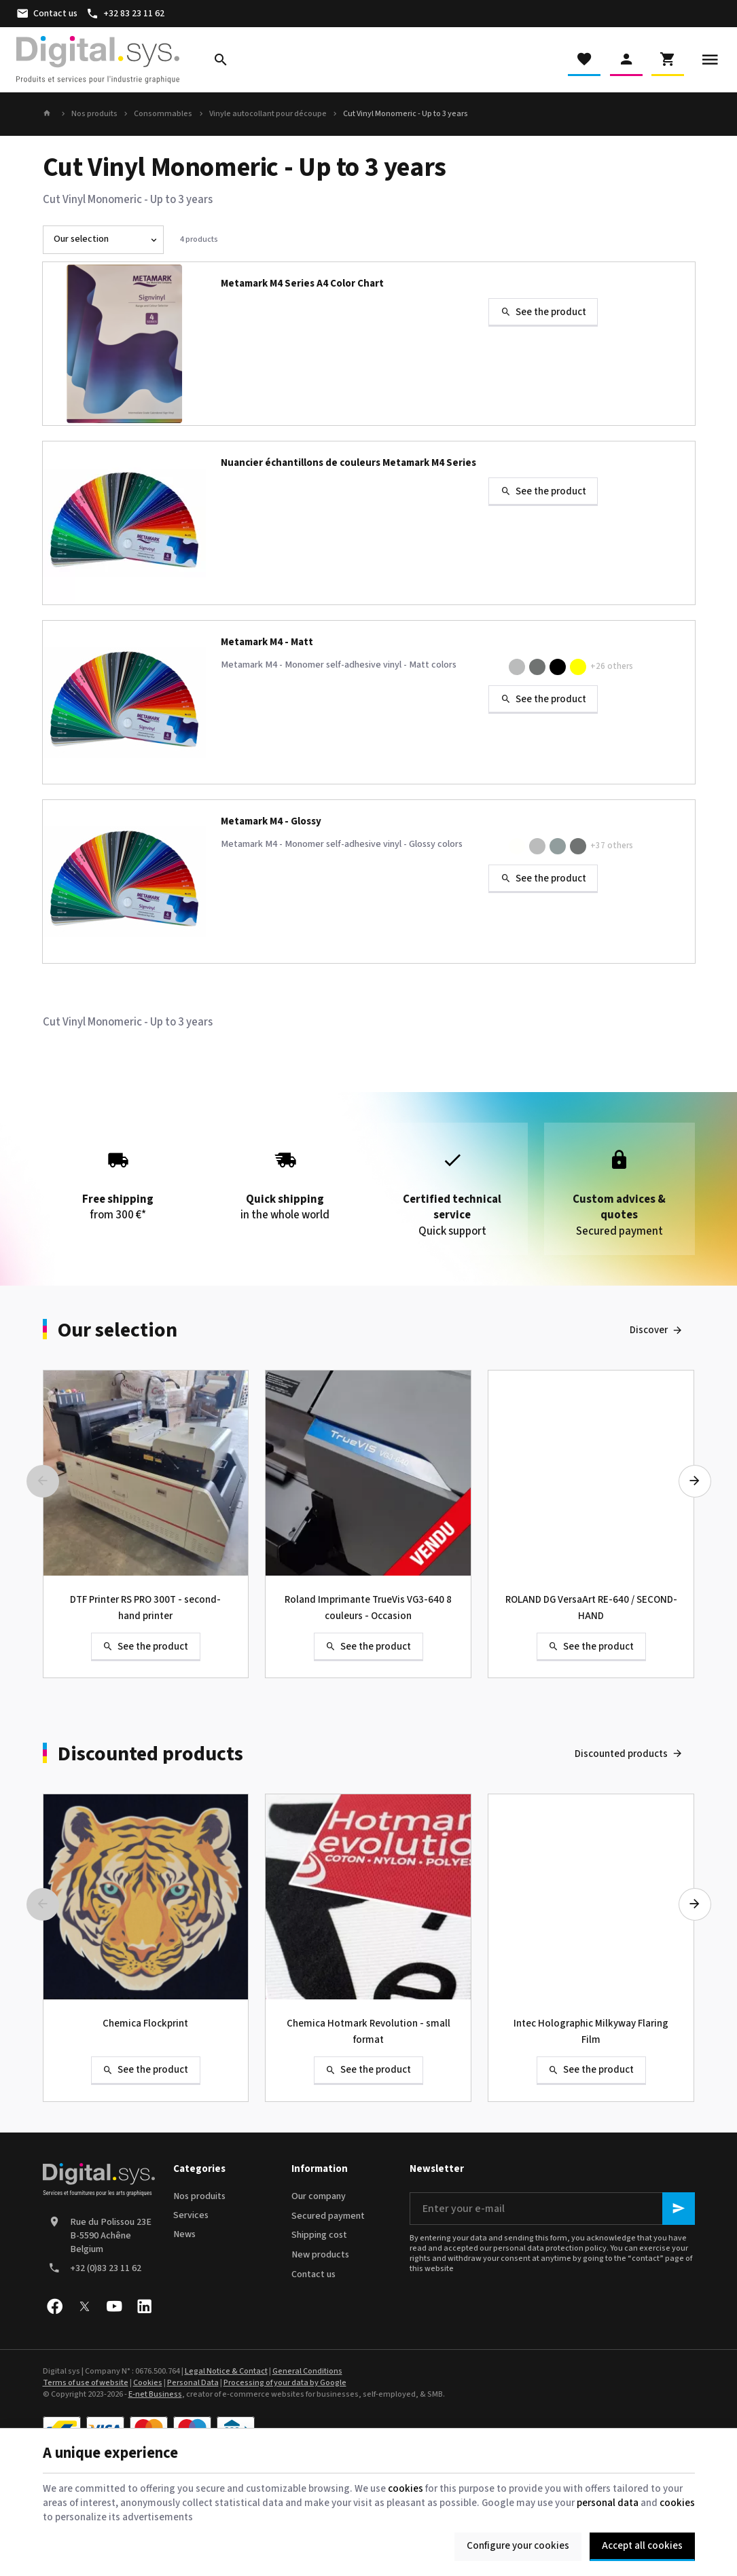 The height and width of the screenshot is (2576, 737). Describe the element at coordinates (642, 2546) in the screenshot. I see `Accept all cookies` at that location.